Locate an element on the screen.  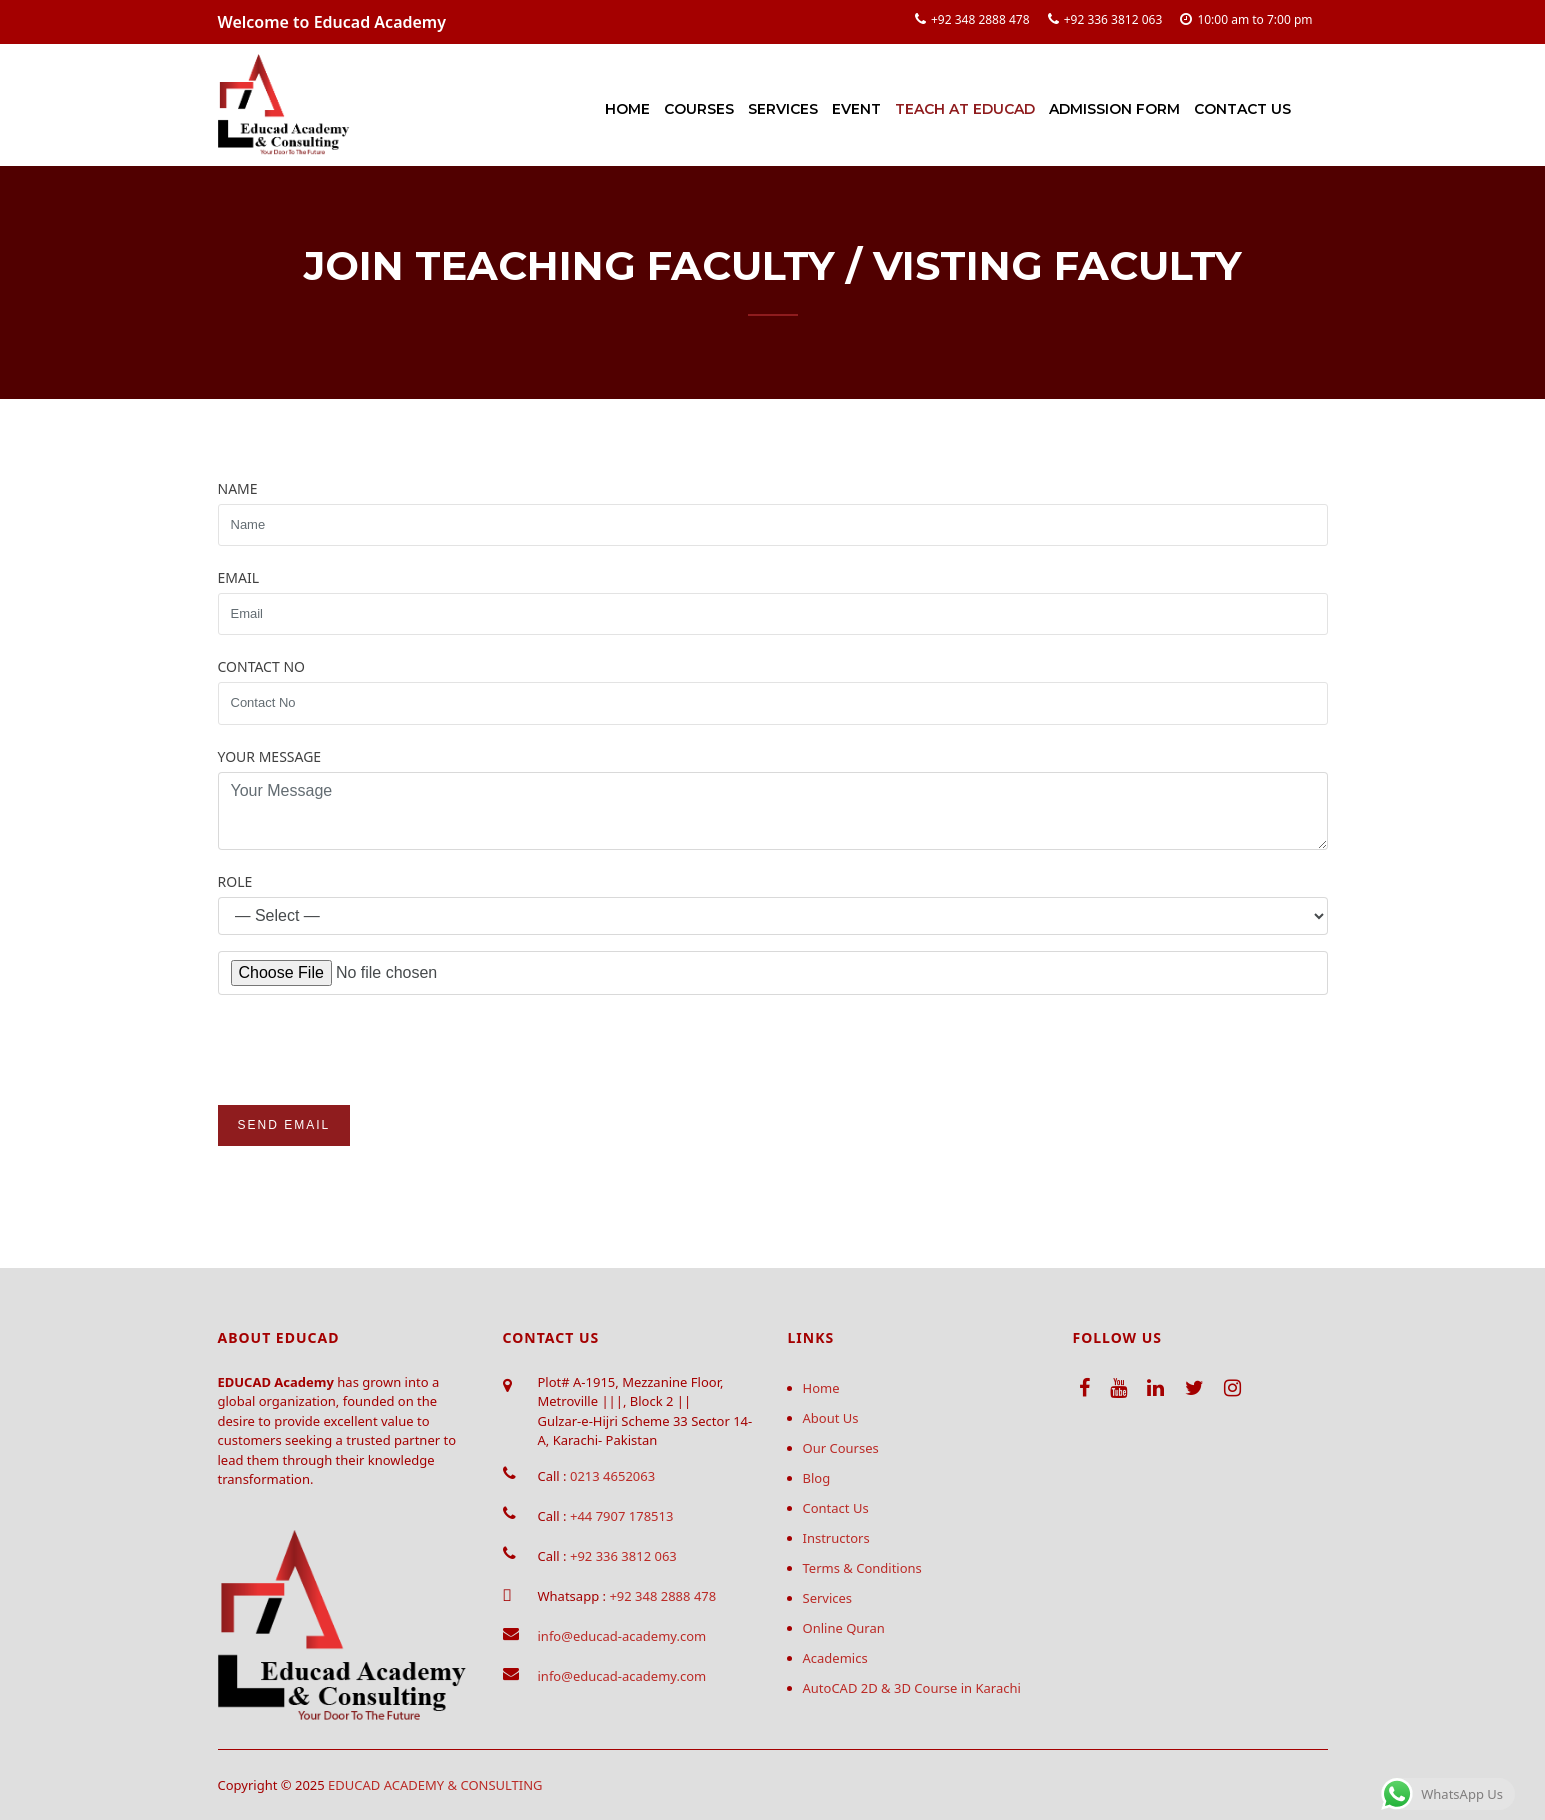
Home is located at coordinates (627, 109).